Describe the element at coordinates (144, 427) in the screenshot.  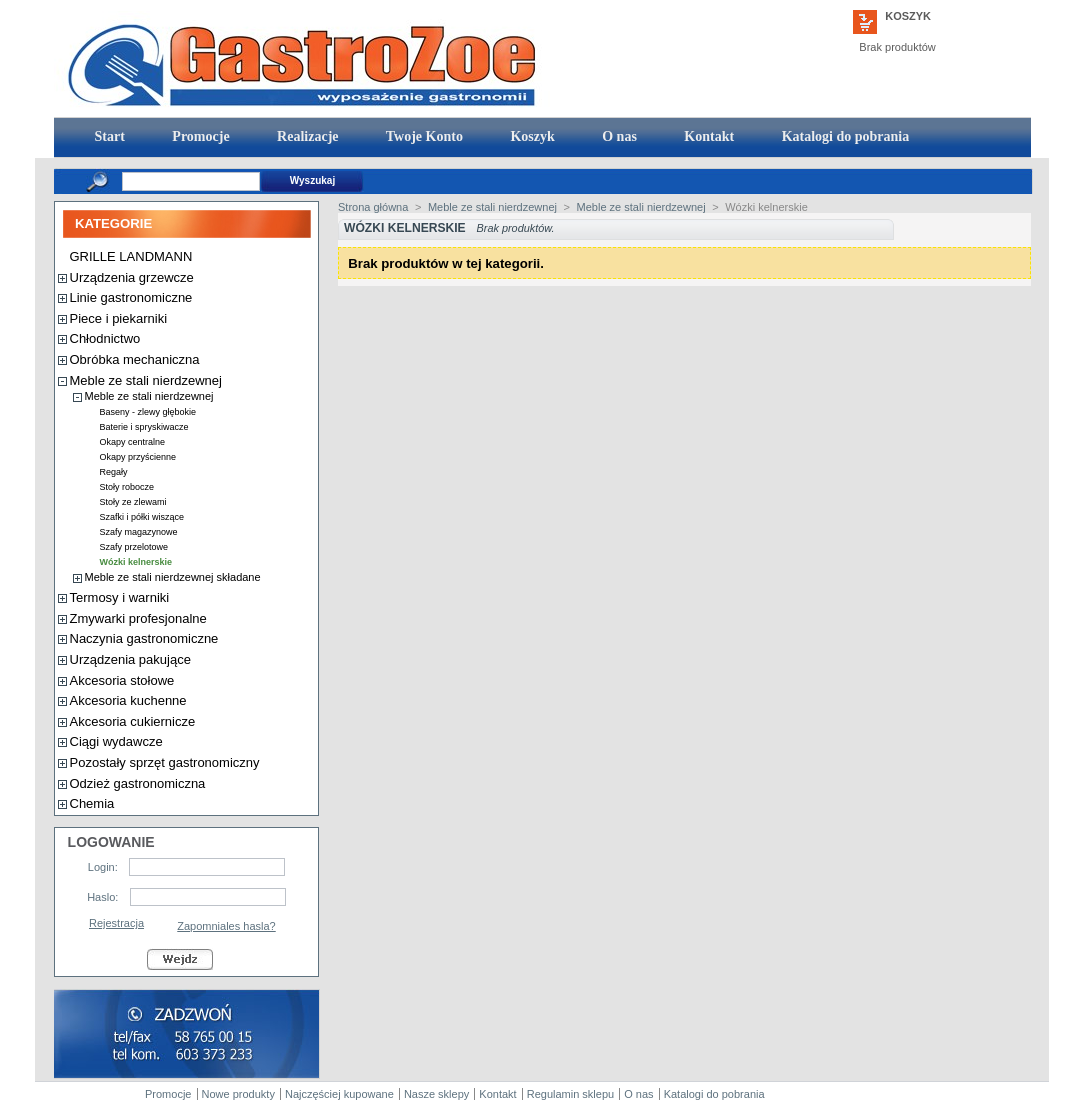
I see `Baterie i spryskiwacze` at that location.